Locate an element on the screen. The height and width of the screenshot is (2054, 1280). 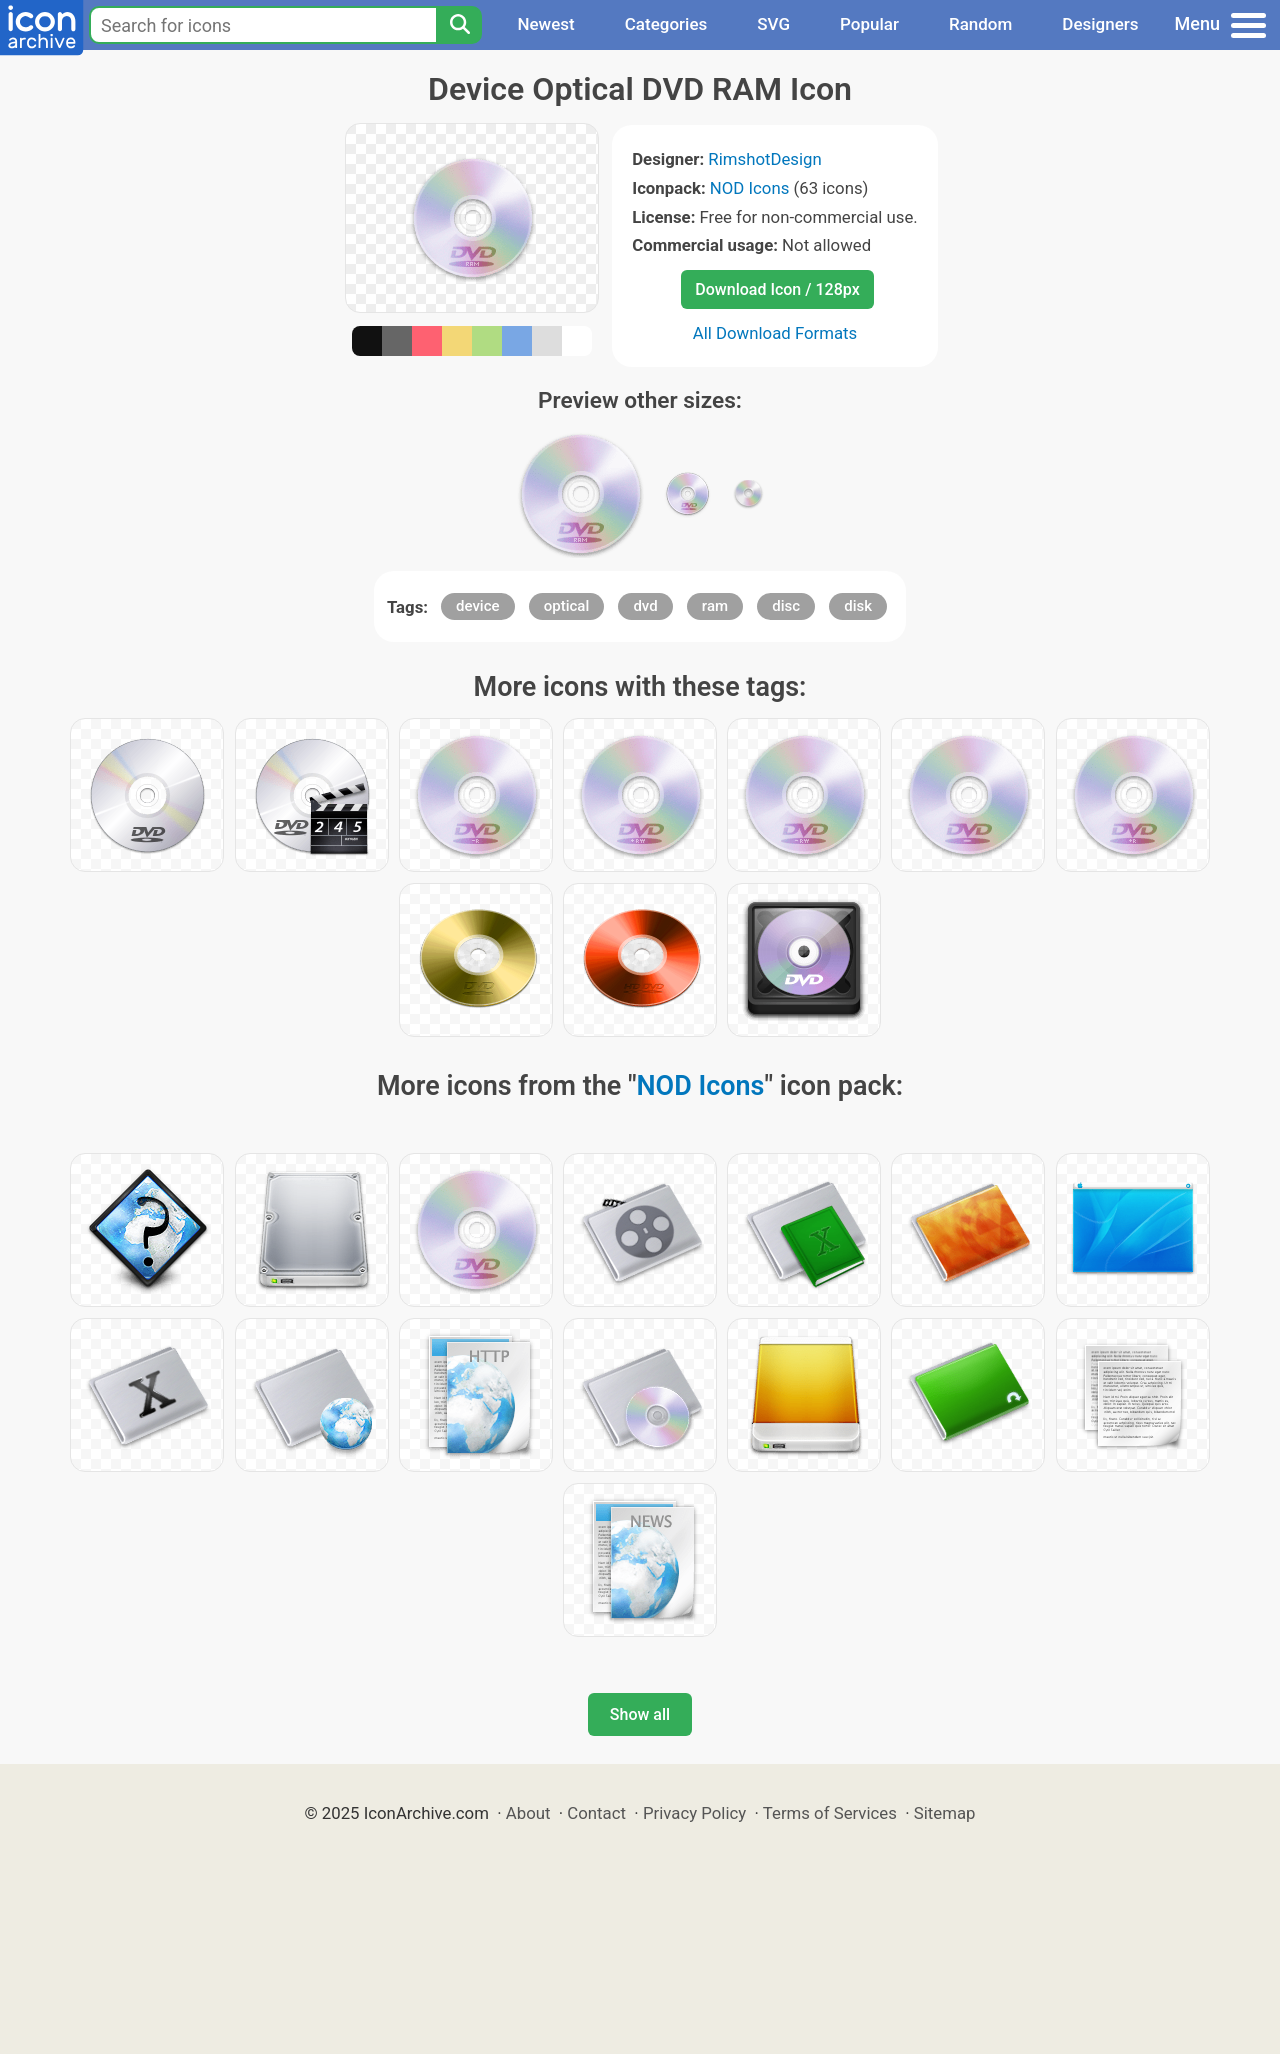
[Search] is located at coordinates (459, 25).